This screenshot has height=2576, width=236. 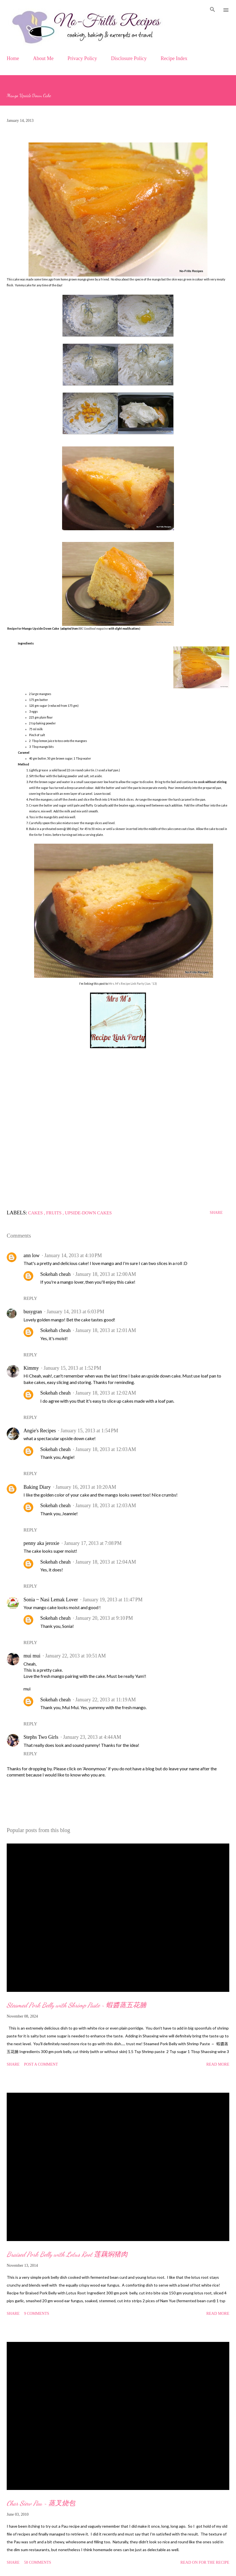 What do you see at coordinates (105, 1330) in the screenshot?
I see `January 18, 2013 at 12:01 AM` at bounding box center [105, 1330].